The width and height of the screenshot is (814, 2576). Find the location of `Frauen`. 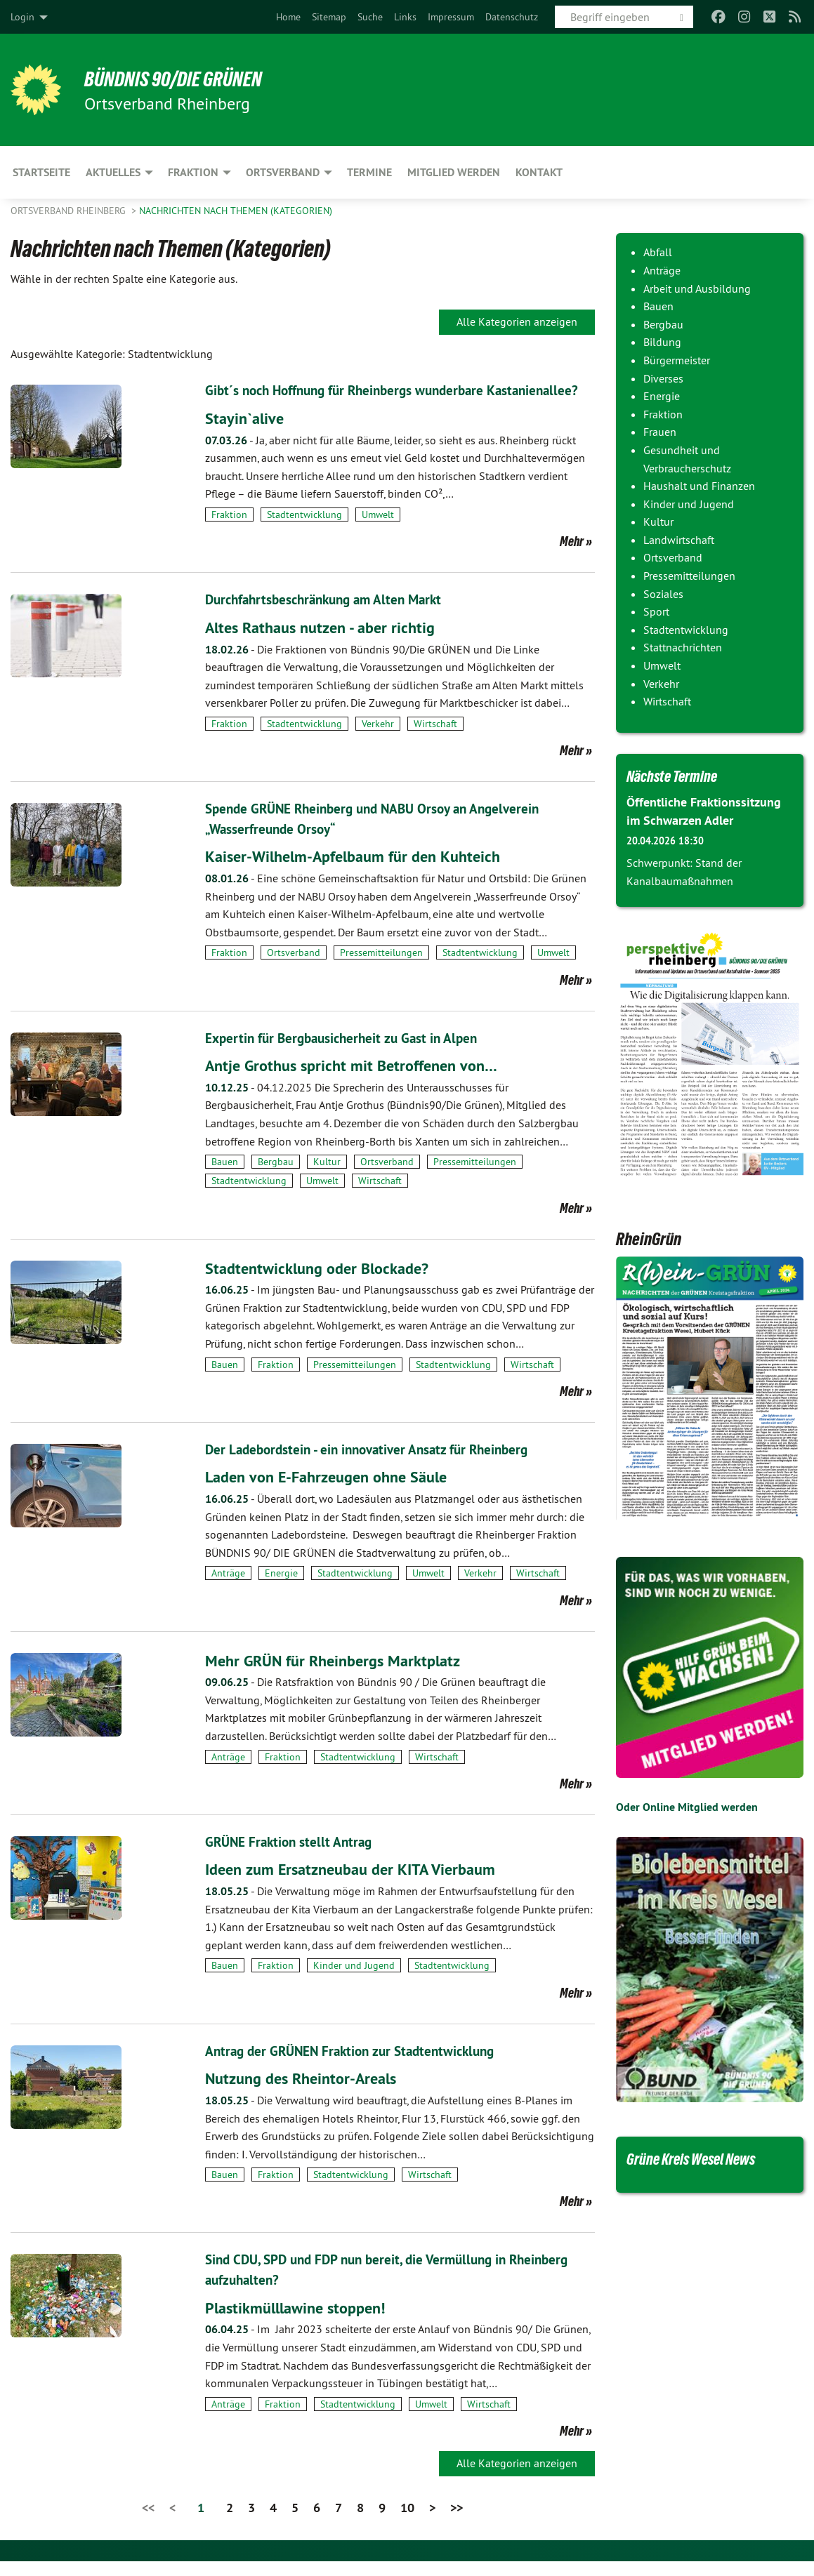

Frauen is located at coordinates (659, 432).